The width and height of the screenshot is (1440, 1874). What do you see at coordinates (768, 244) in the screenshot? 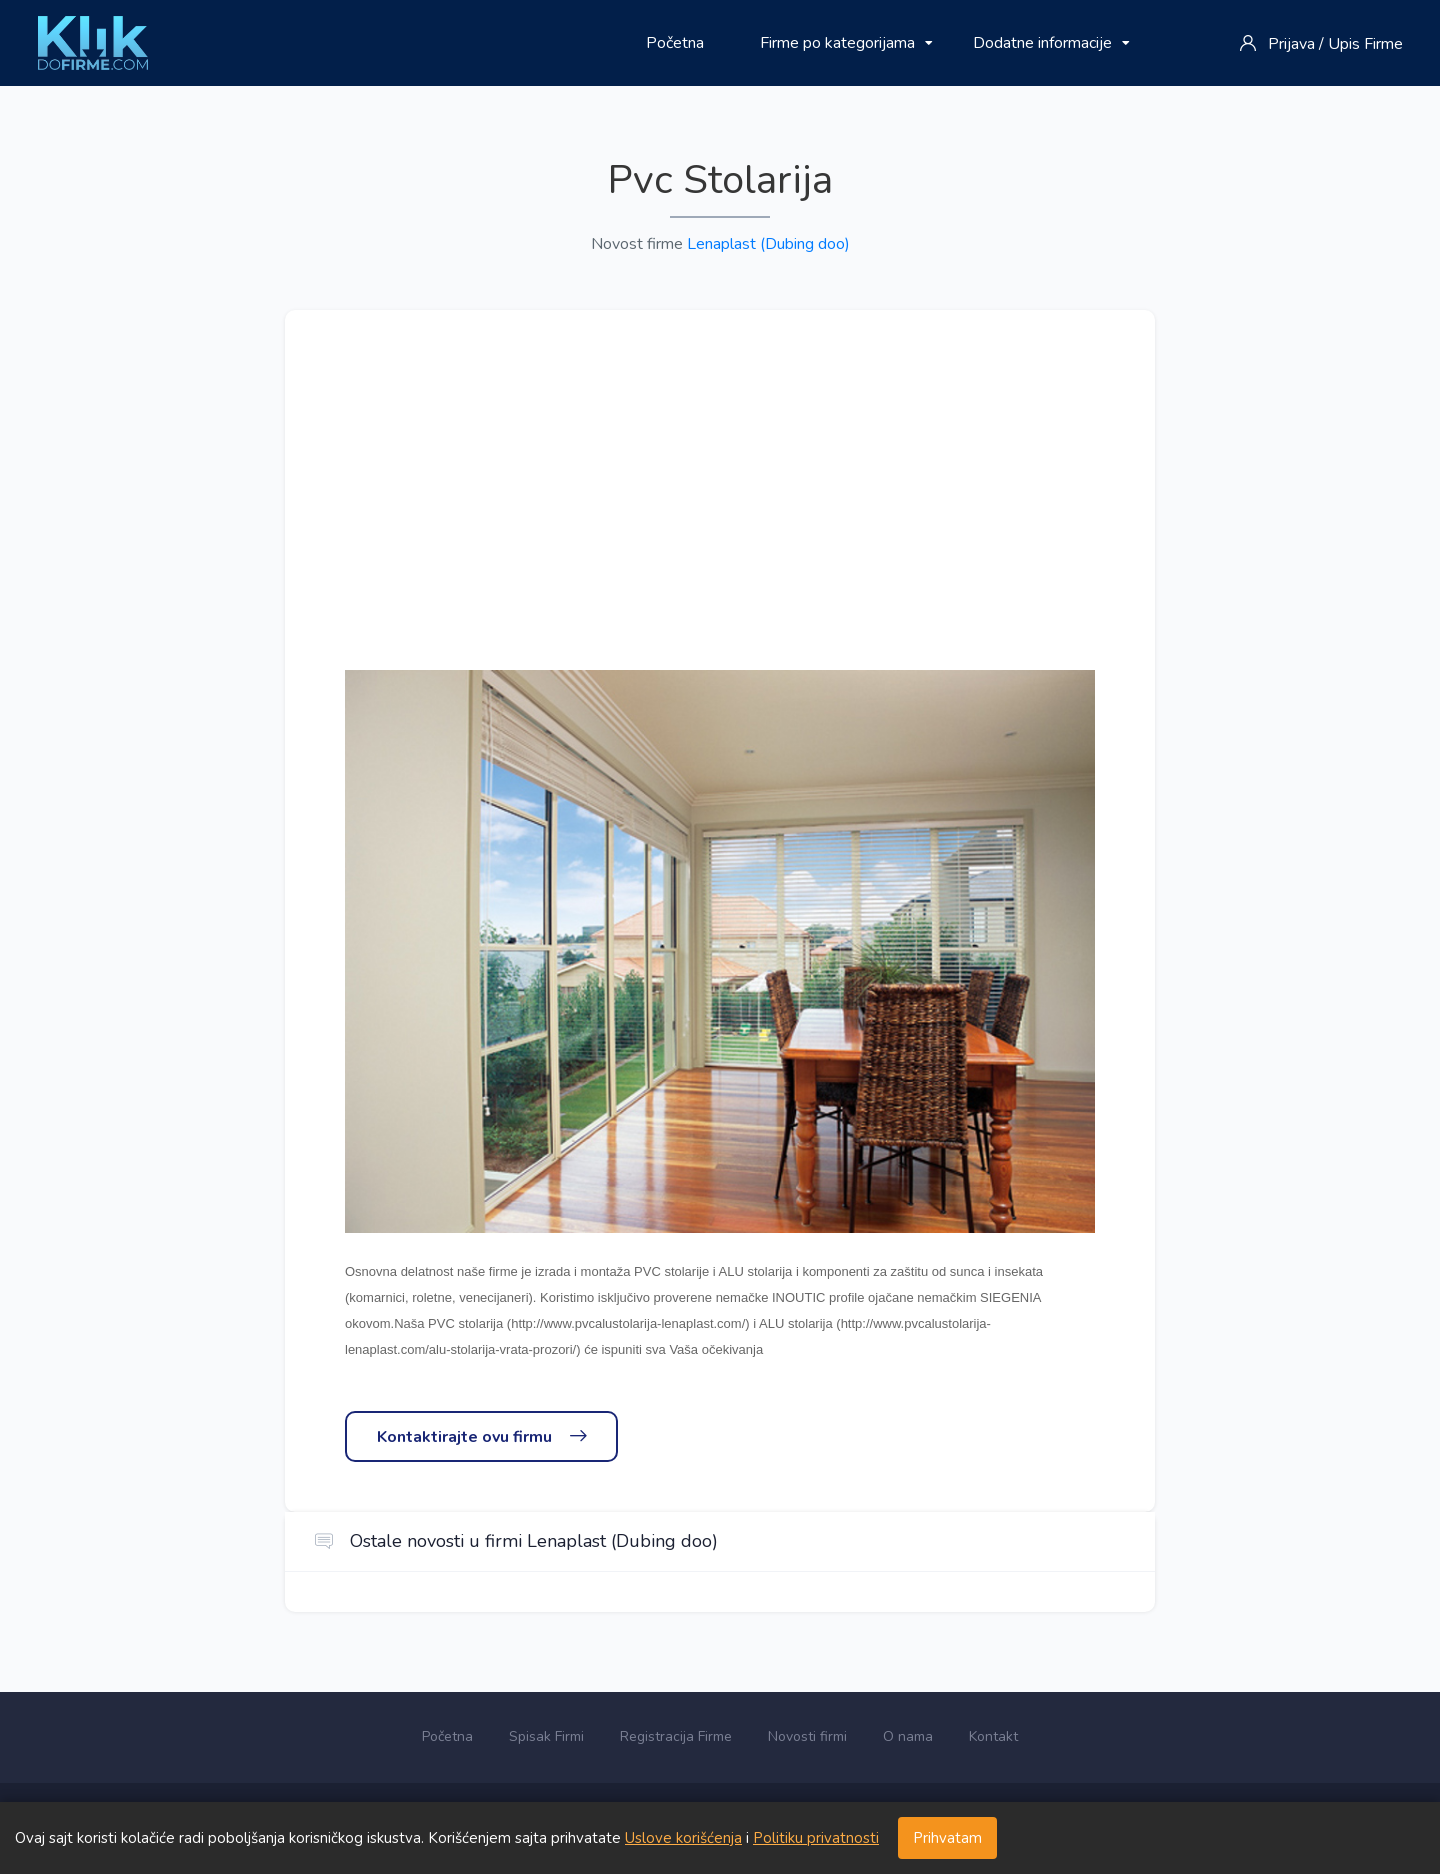
I see `Lenaplast (Dubing doo)` at bounding box center [768, 244].